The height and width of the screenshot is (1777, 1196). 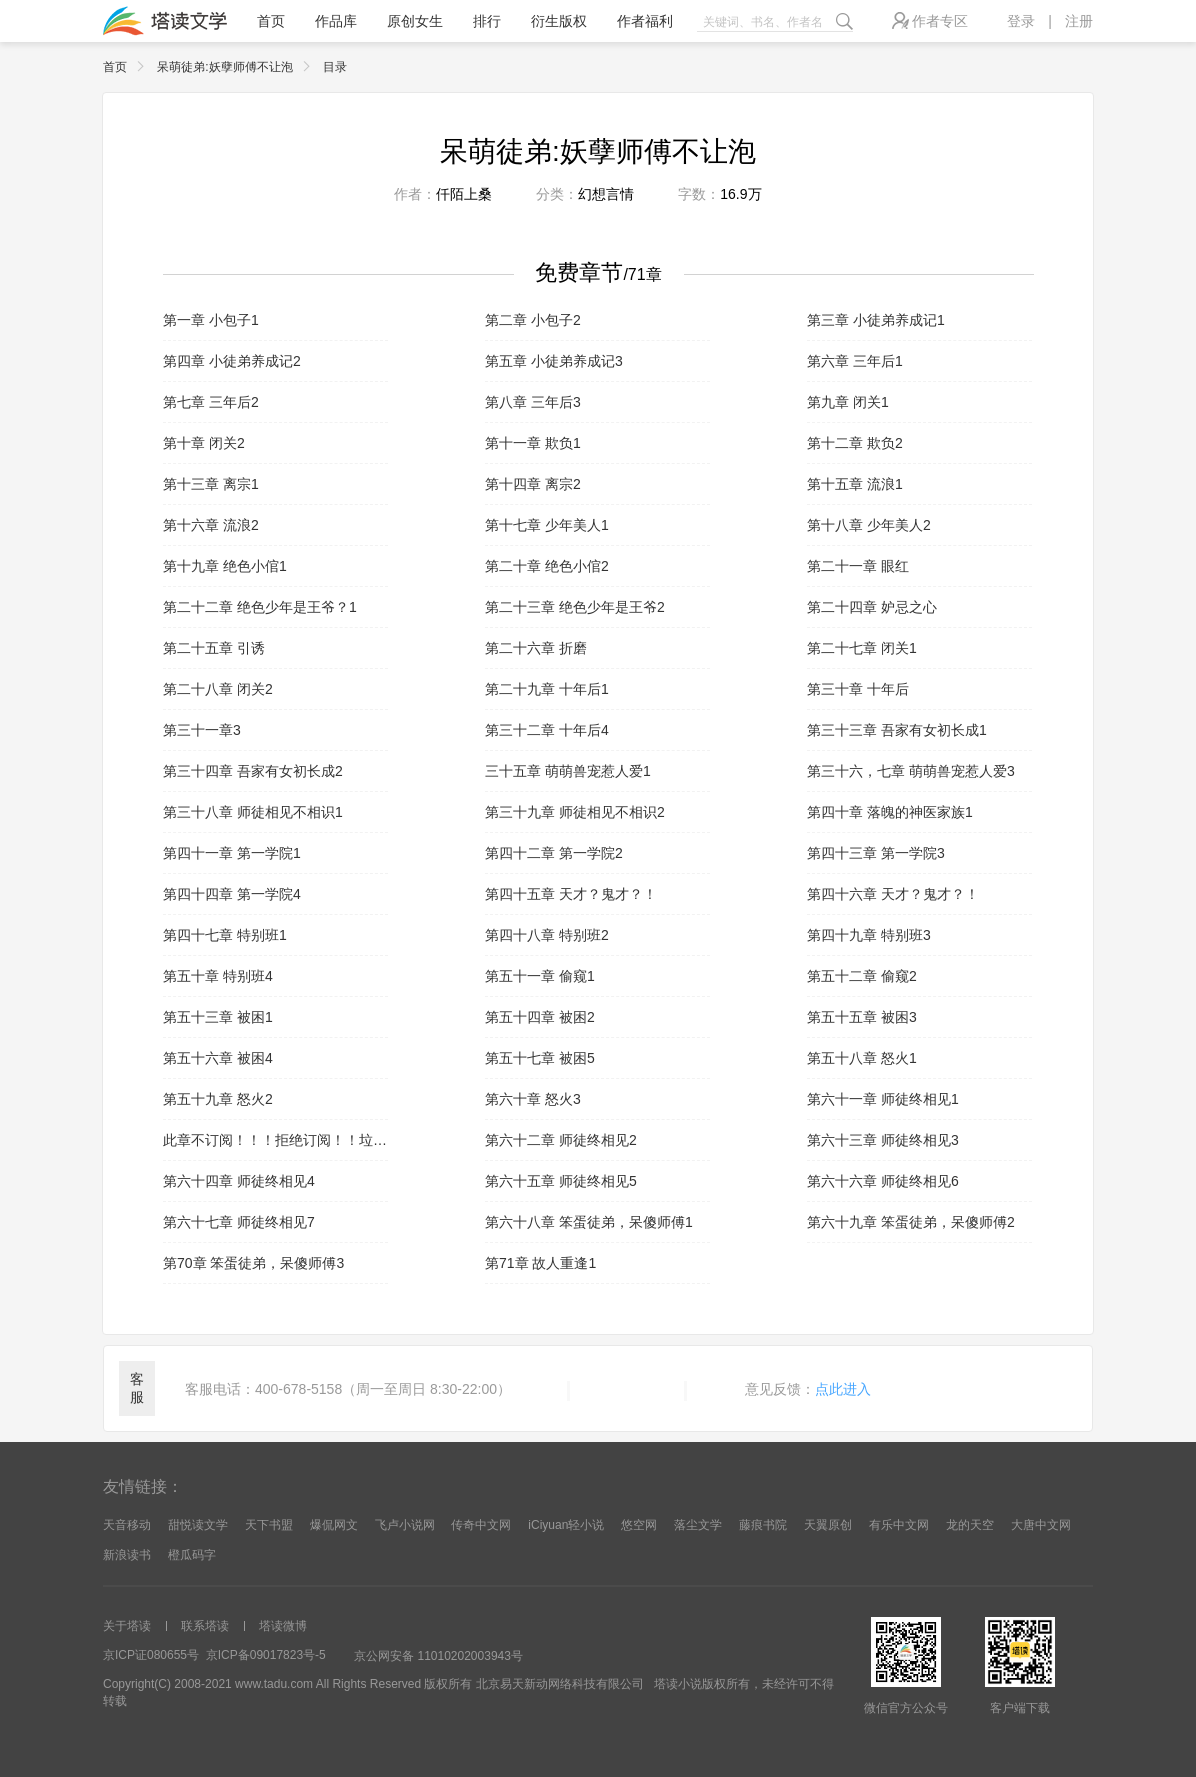 What do you see at coordinates (843, 1389) in the screenshot?
I see `点此进入` at bounding box center [843, 1389].